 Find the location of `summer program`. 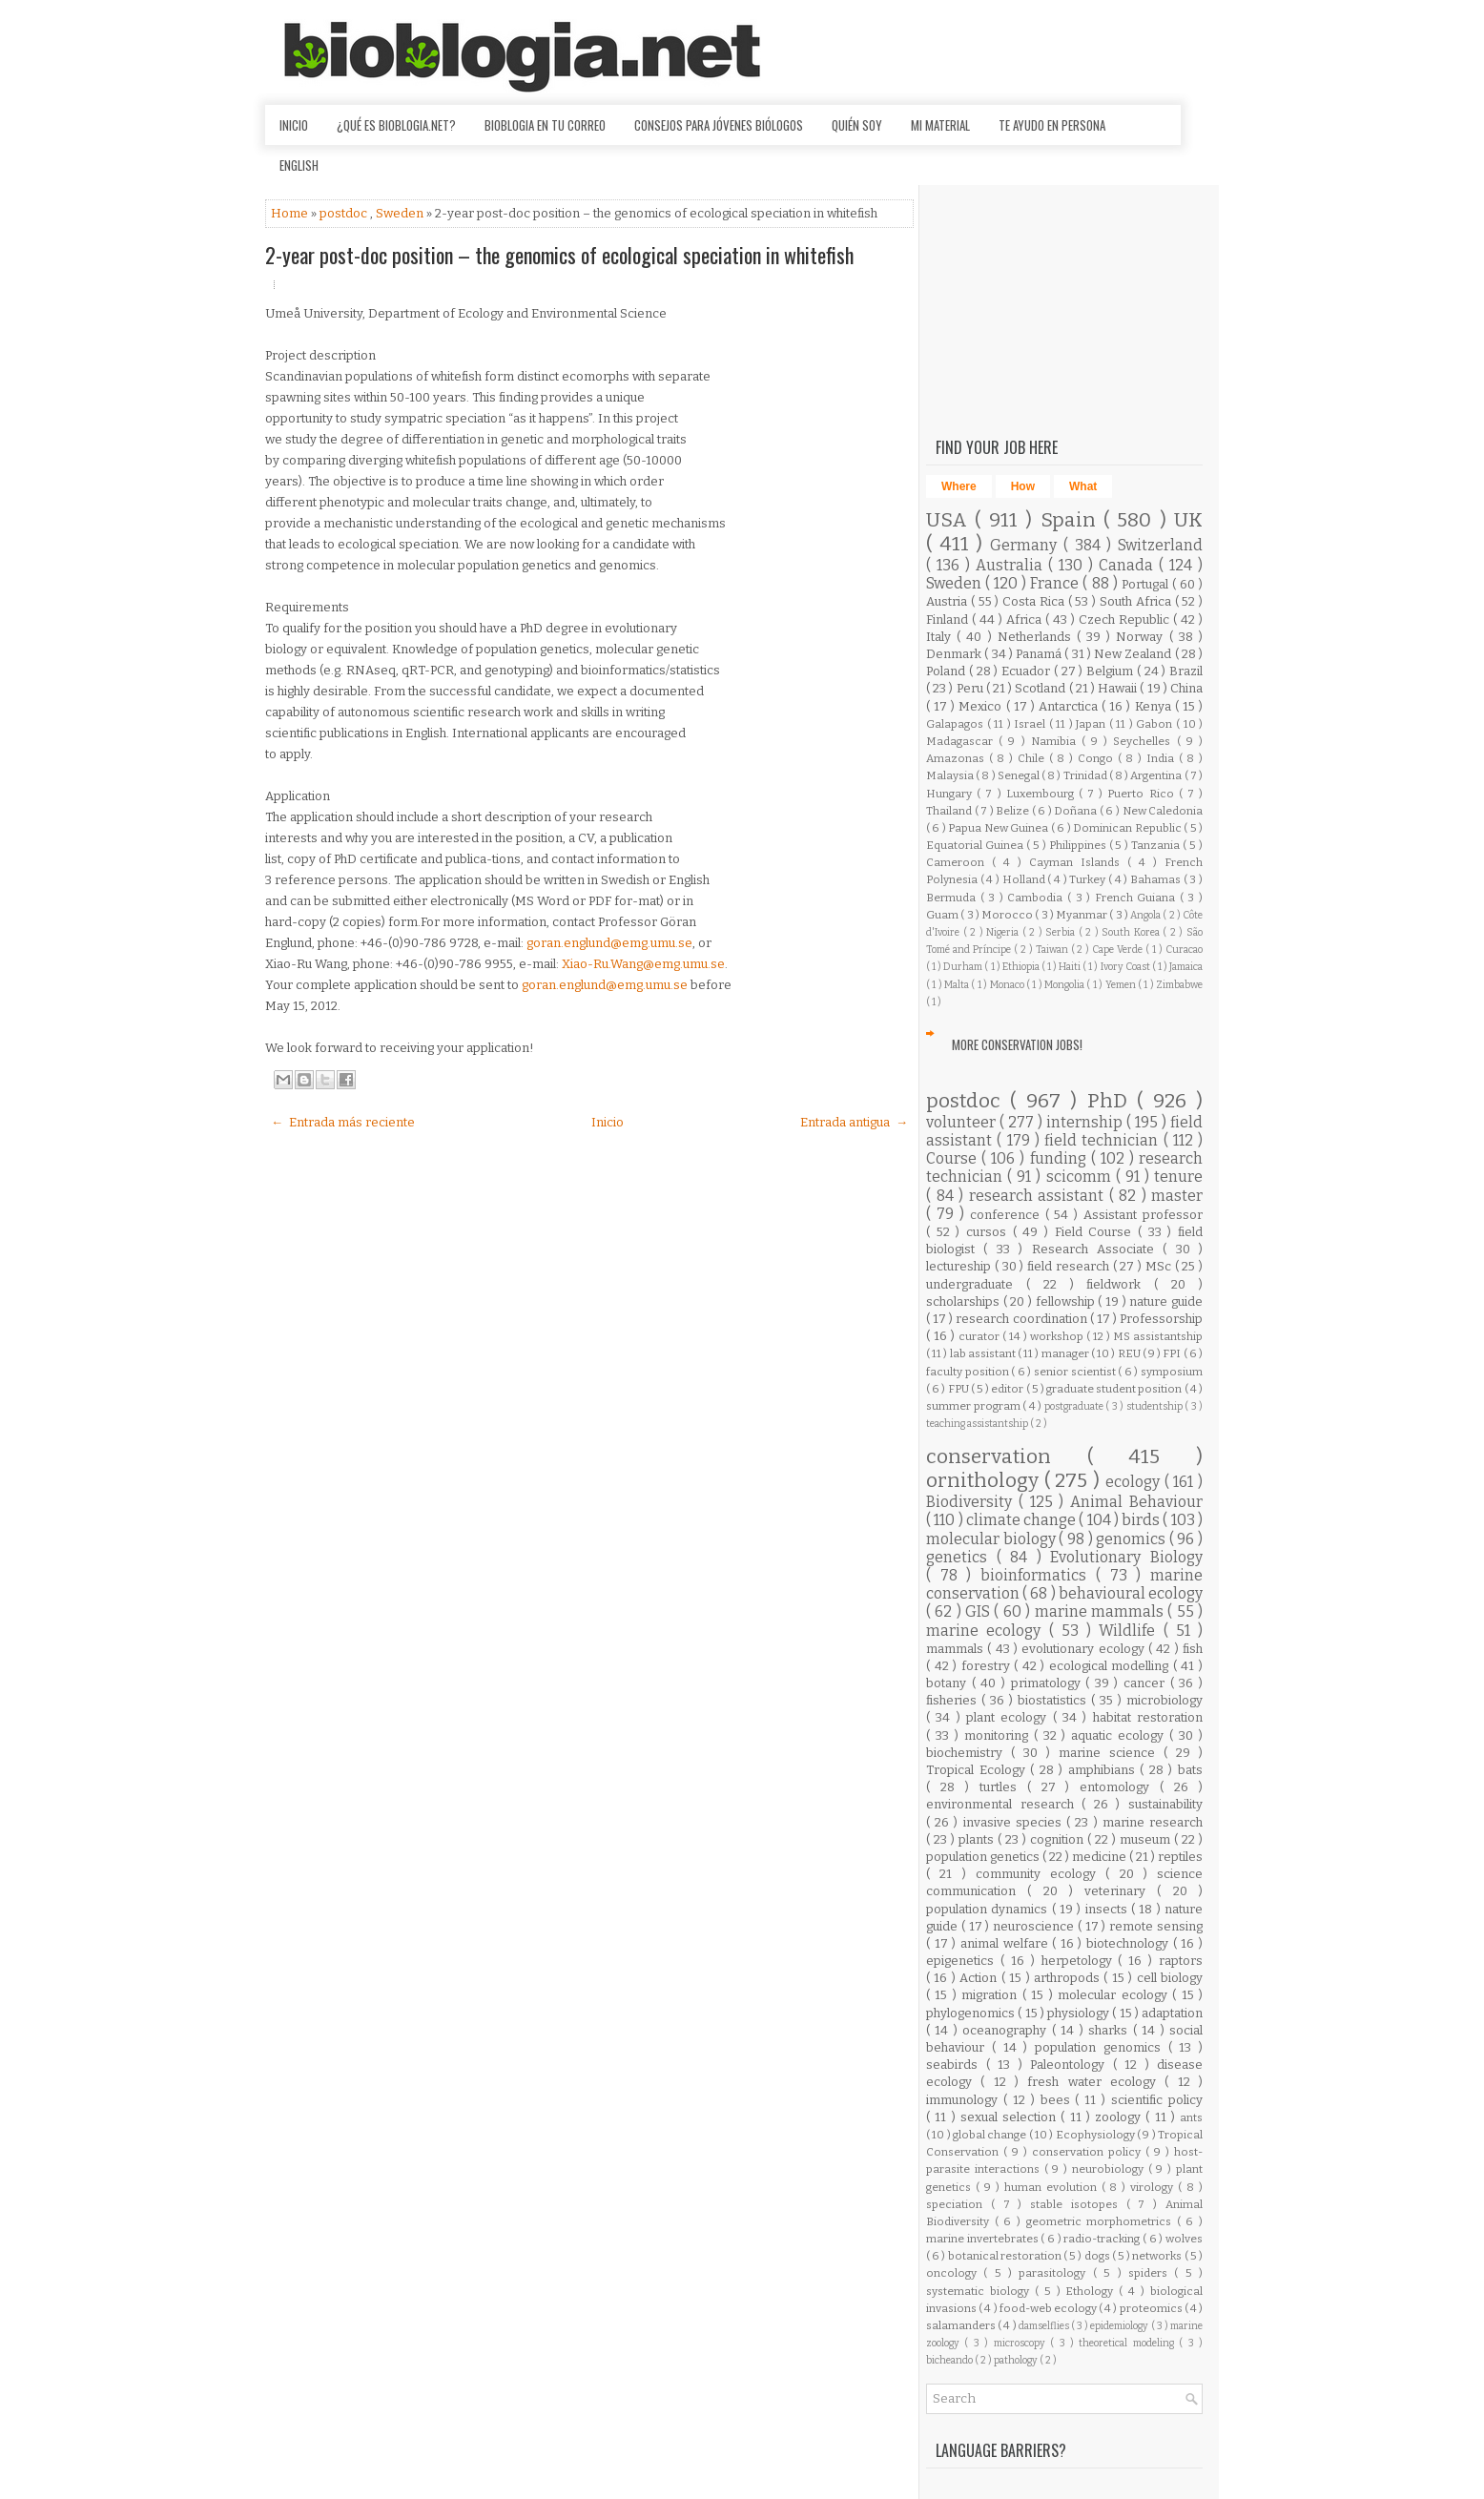

summer program is located at coordinates (974, 1406).